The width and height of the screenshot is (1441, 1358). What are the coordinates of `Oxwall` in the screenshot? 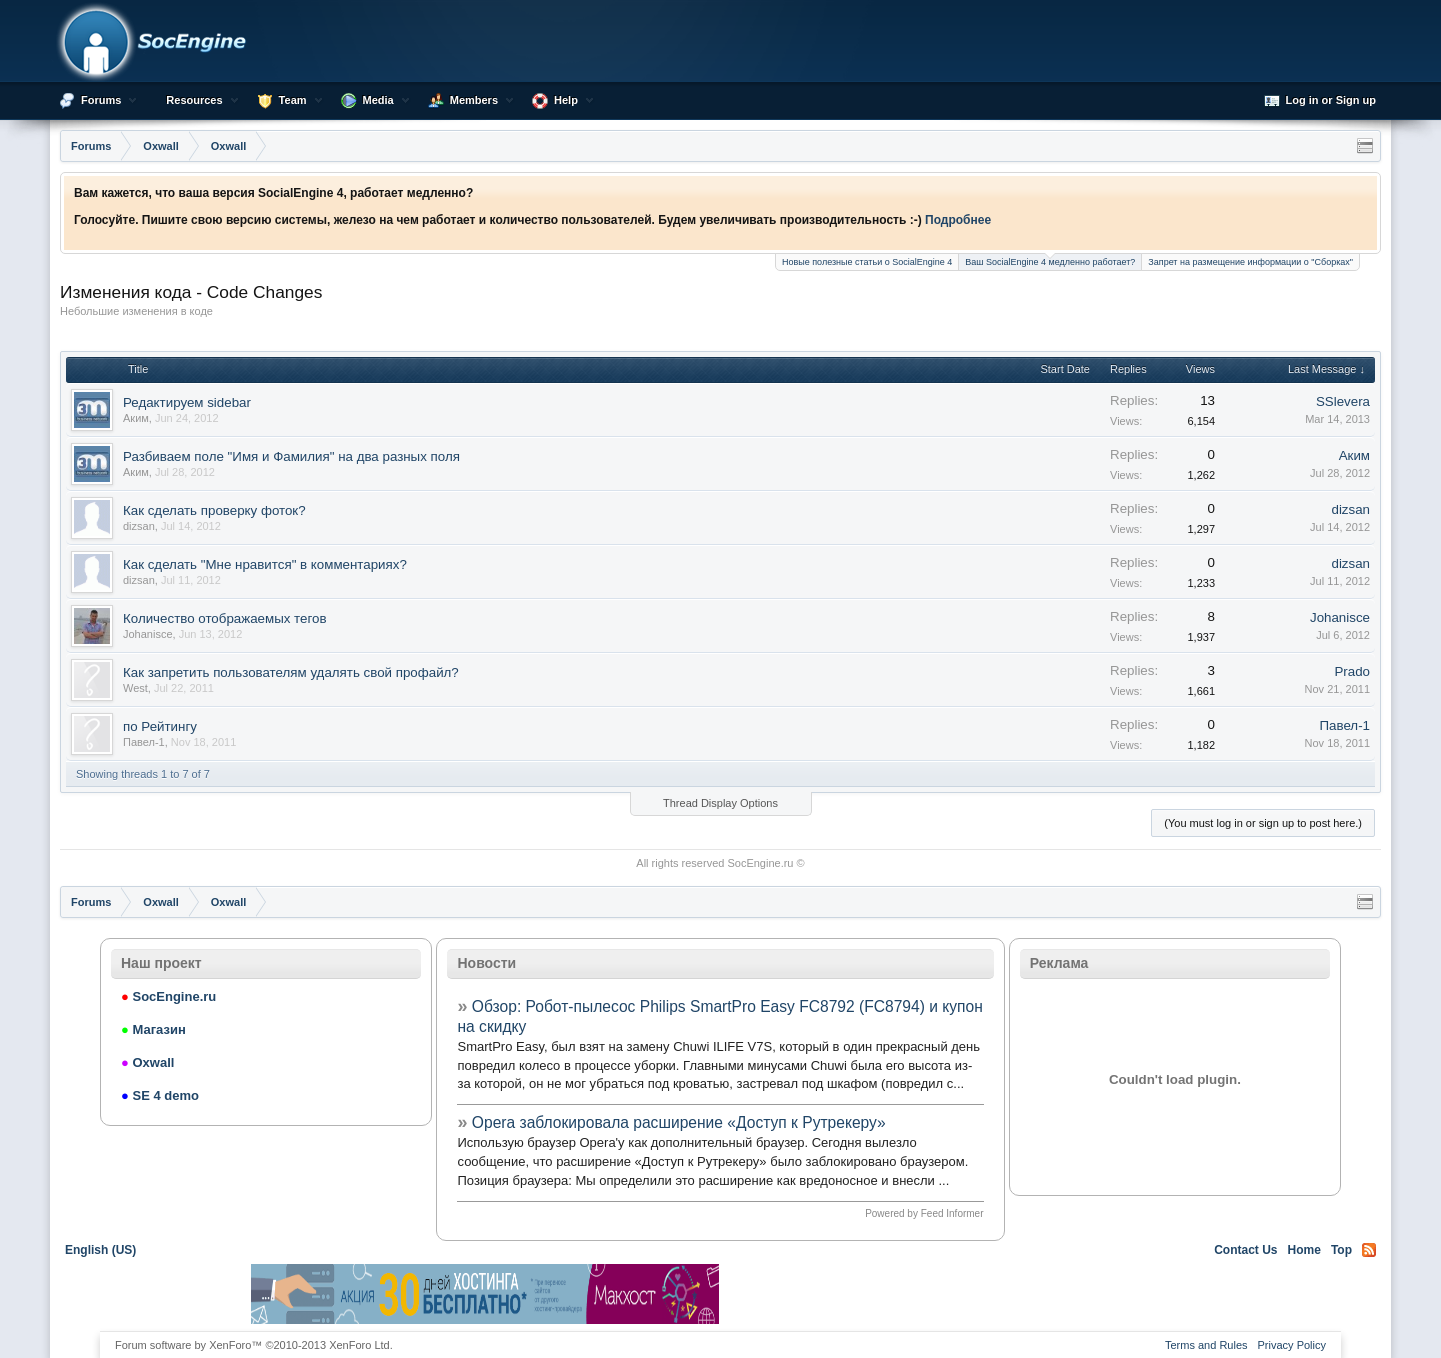 It's located at (147, 1062).